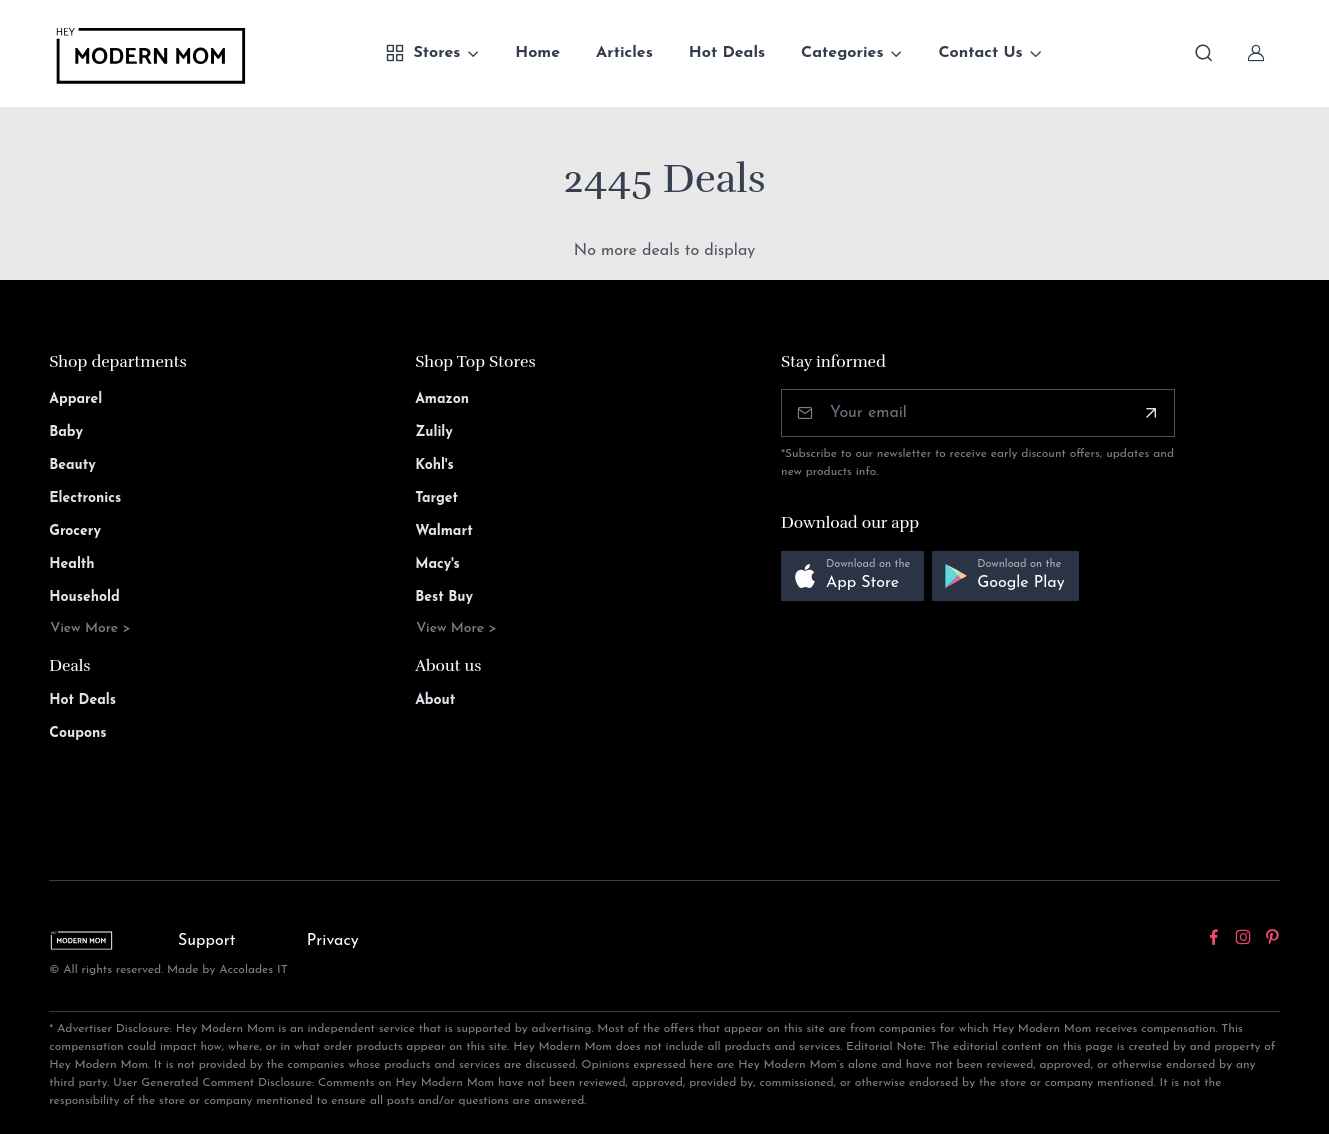 The height and width of the screenshot is (1134, 1329). I want to click on Articles, so click(624, 53).